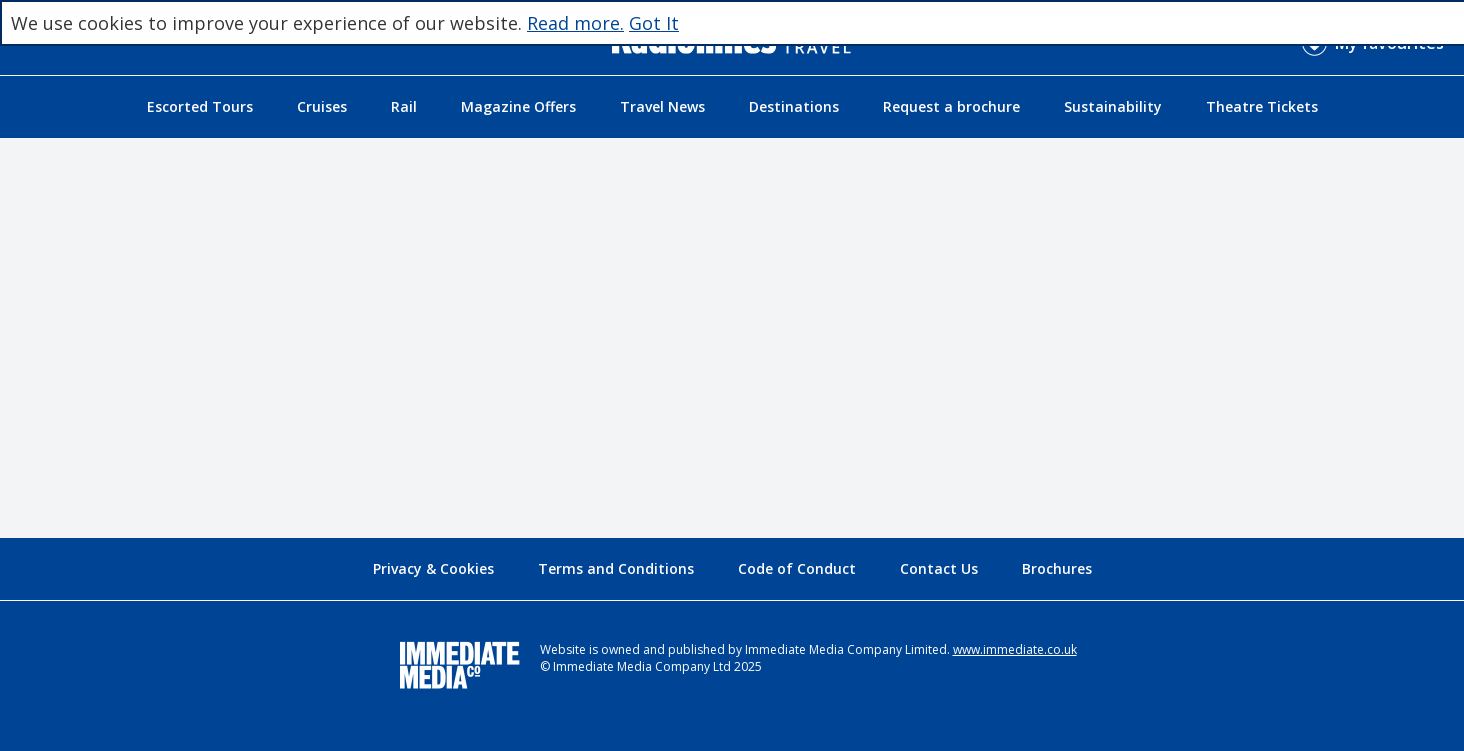  I want to click on Contact Us, so click(939, 568).